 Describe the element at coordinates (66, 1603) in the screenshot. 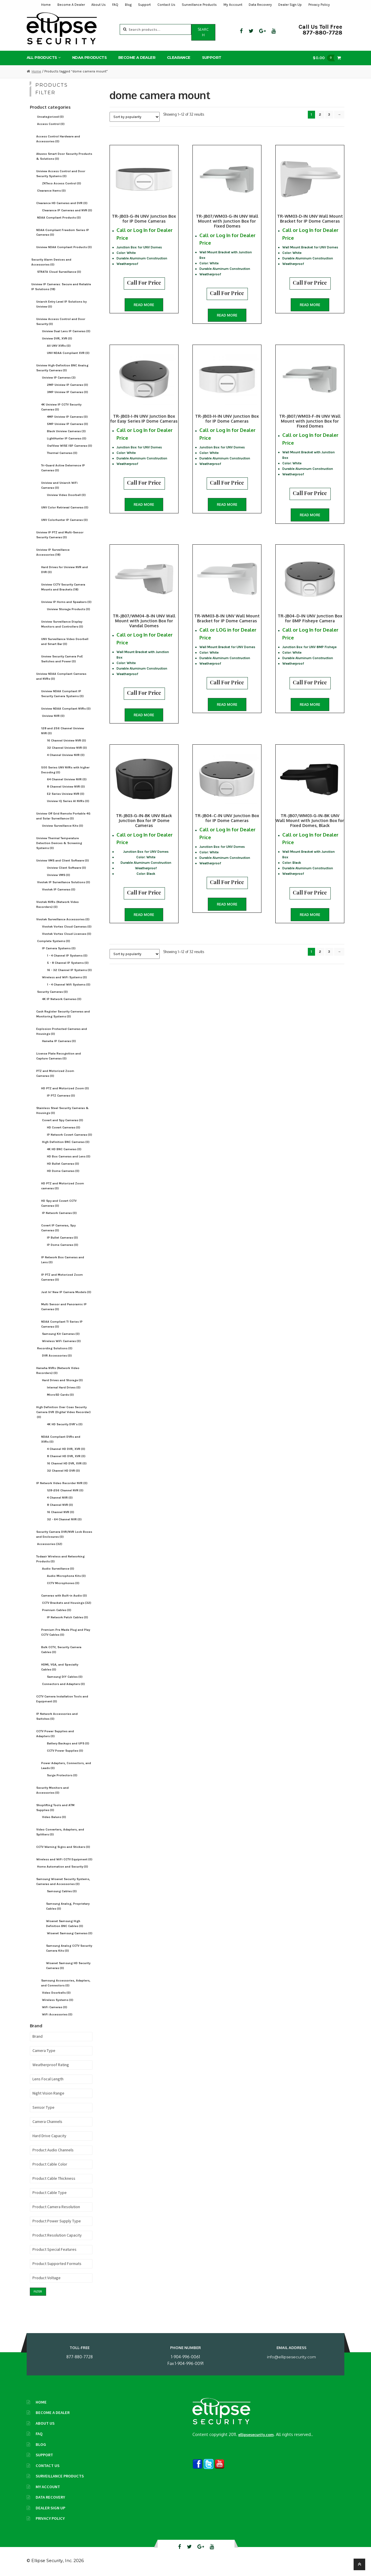

I see `CCTV Brackets and Housings` at that location.